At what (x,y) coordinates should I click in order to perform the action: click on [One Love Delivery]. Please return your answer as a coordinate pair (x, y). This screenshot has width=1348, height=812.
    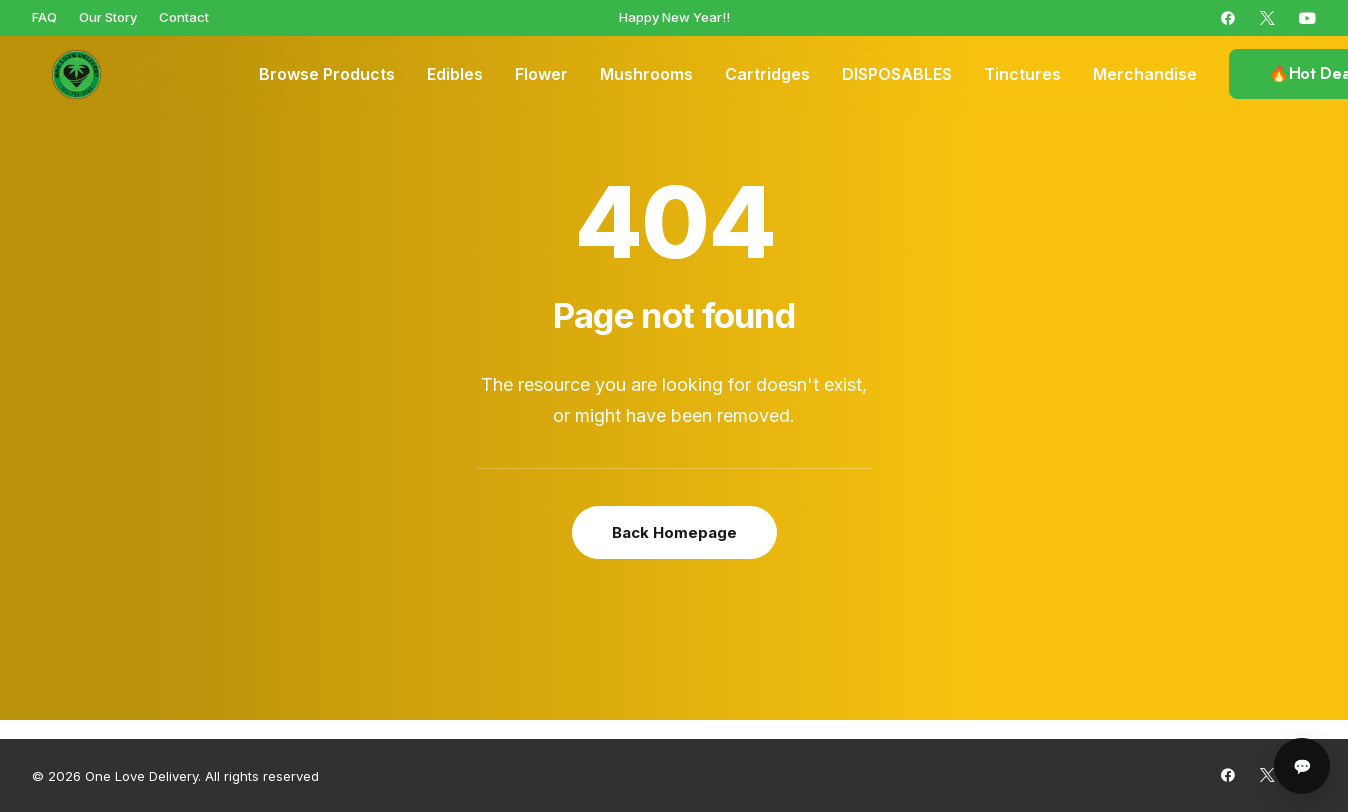
    Looking at the image, I should click on (62, 75).